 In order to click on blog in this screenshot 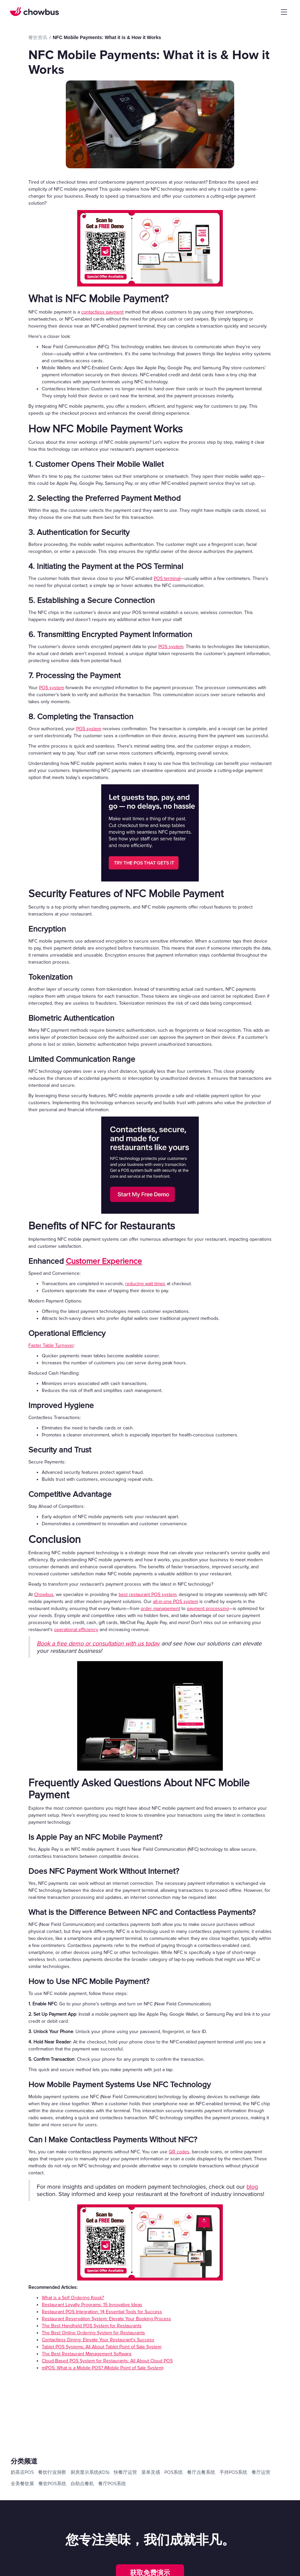, I will do `click(252, 2186)`.